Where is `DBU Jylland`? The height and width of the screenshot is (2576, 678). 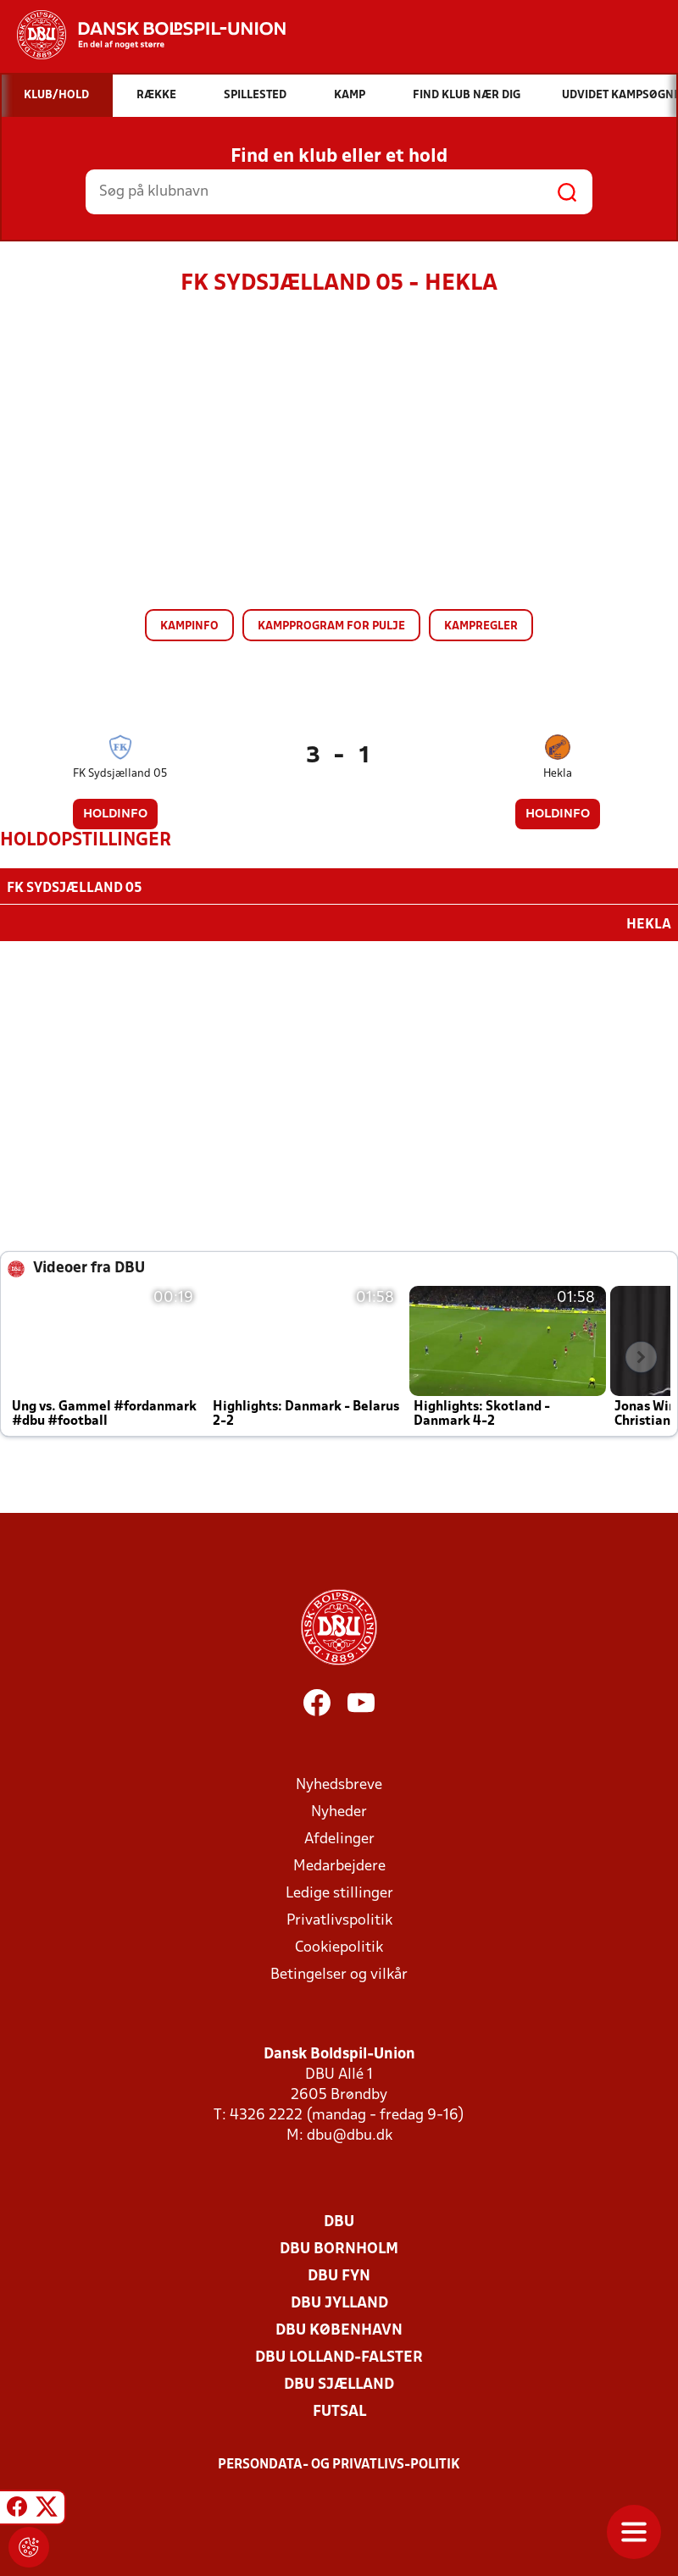 DBU Jylland is located at coordinates (339, 2302).